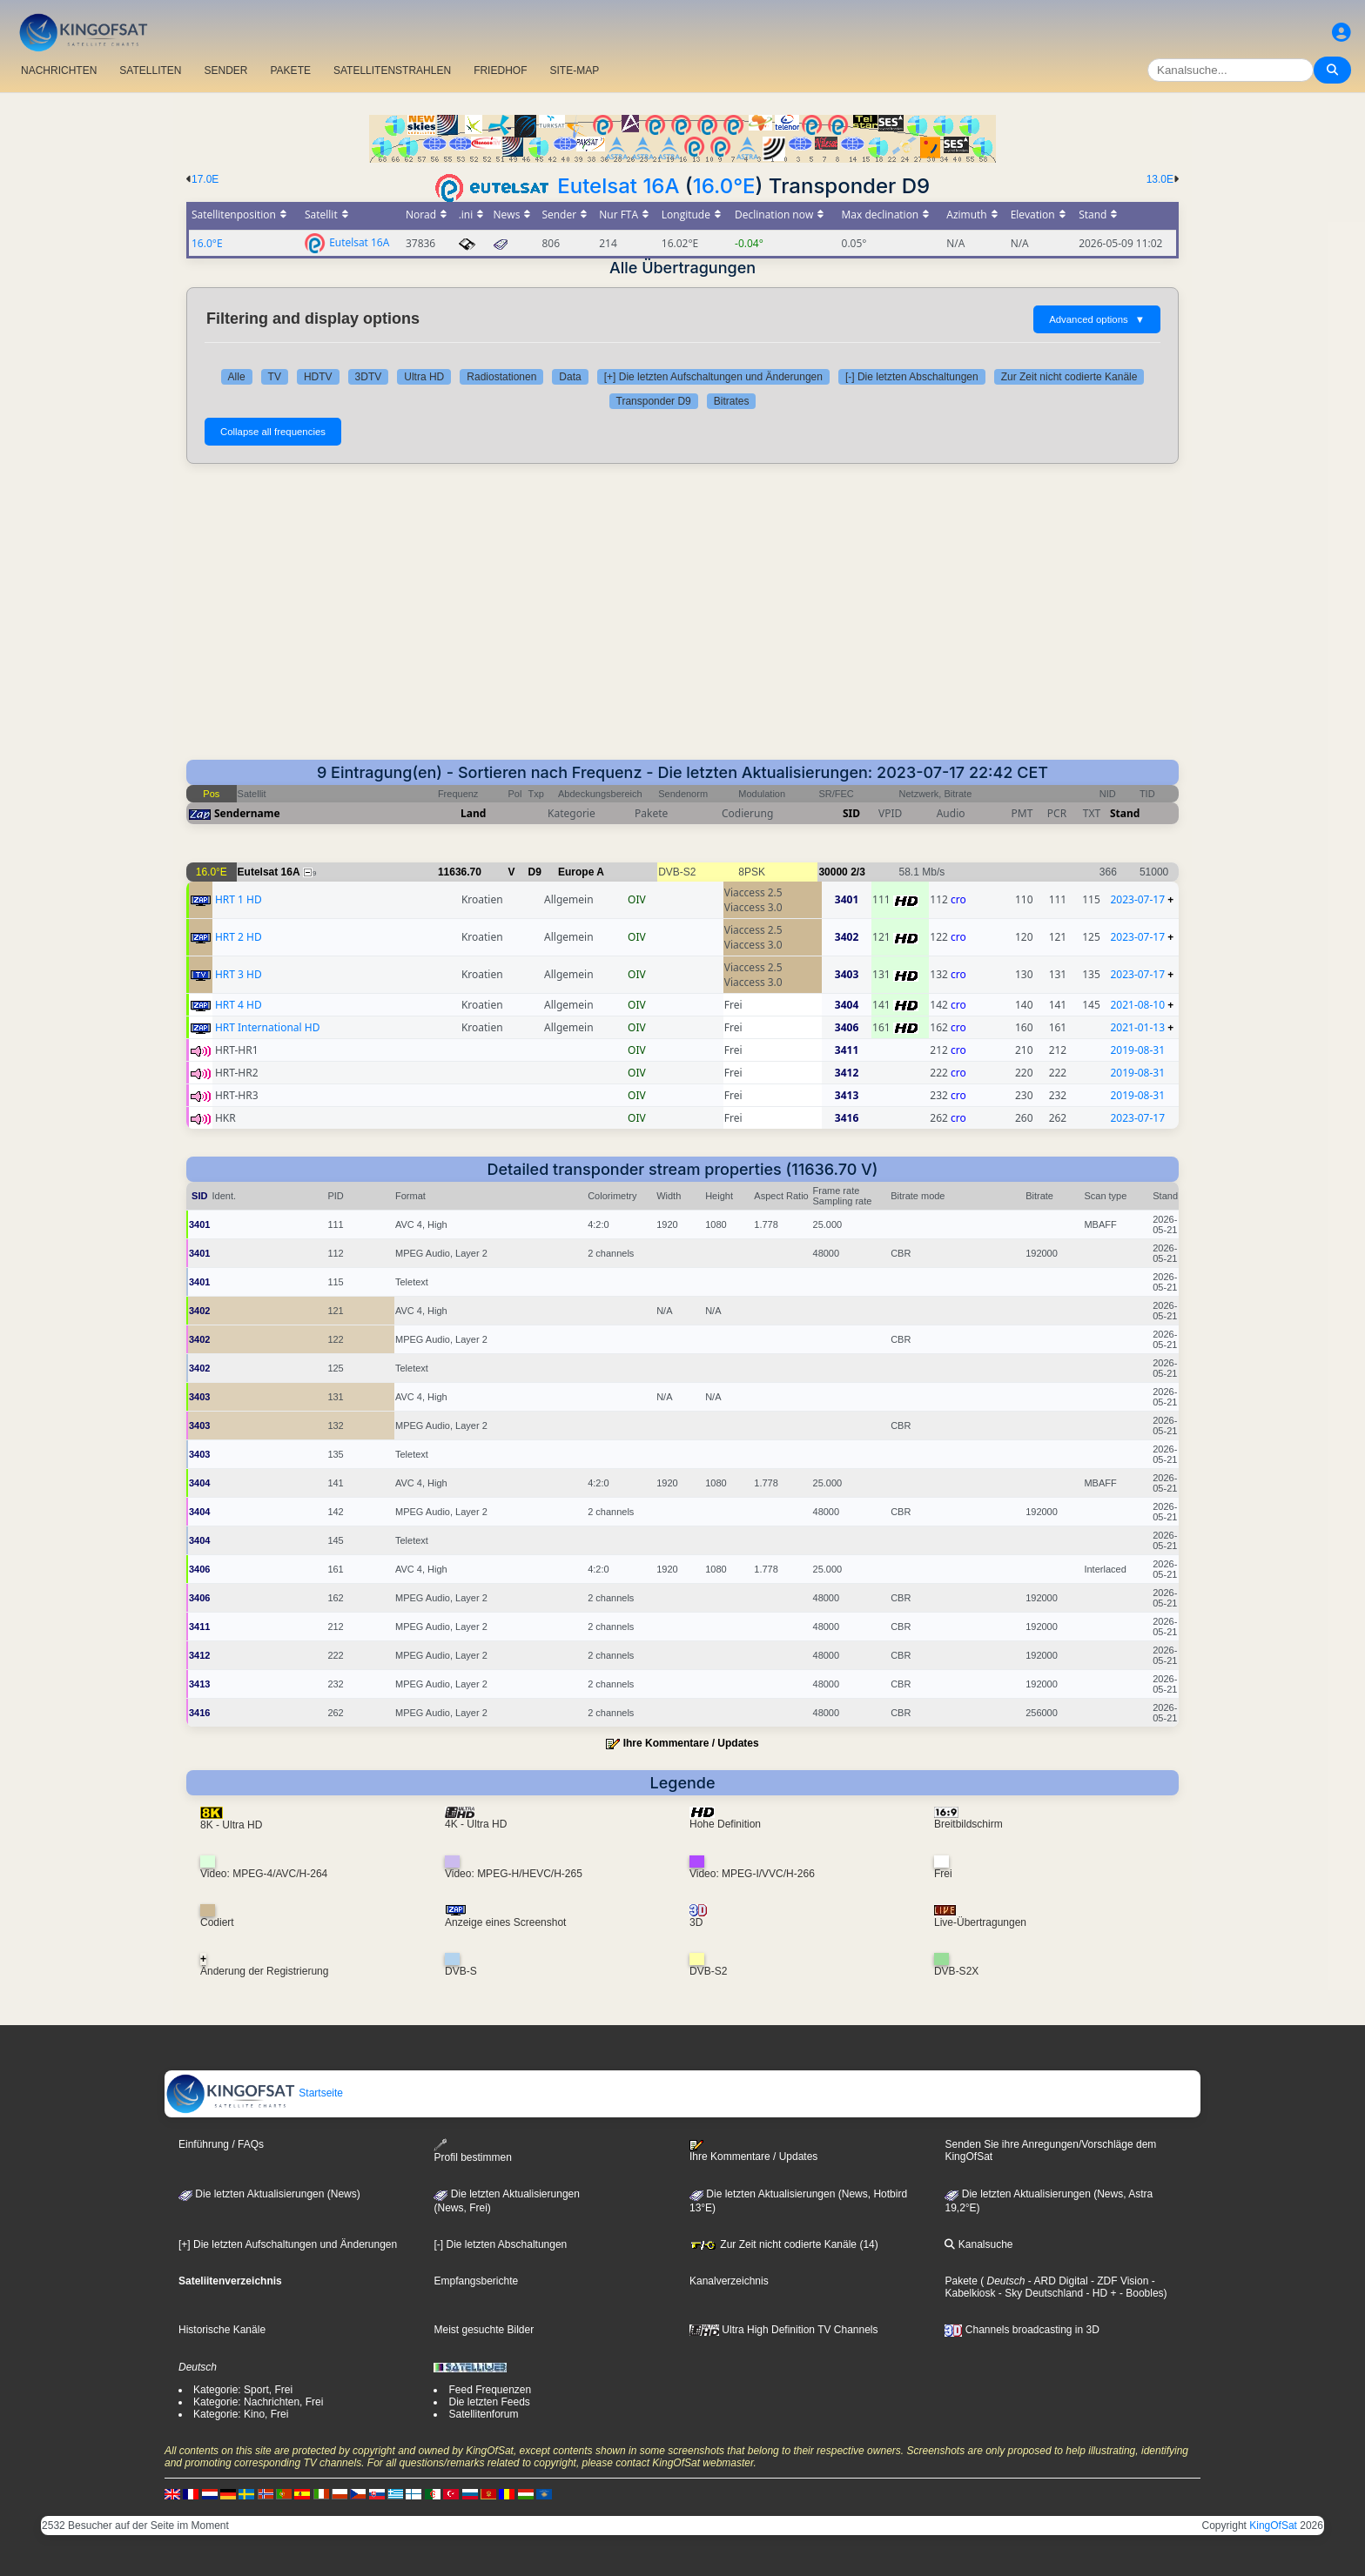 This screenshot has height=2576, width=1365. What do you see at coordinates (424, 377) in the screenshot?
I see `Ultra HD` at bounding box center [424, 377].